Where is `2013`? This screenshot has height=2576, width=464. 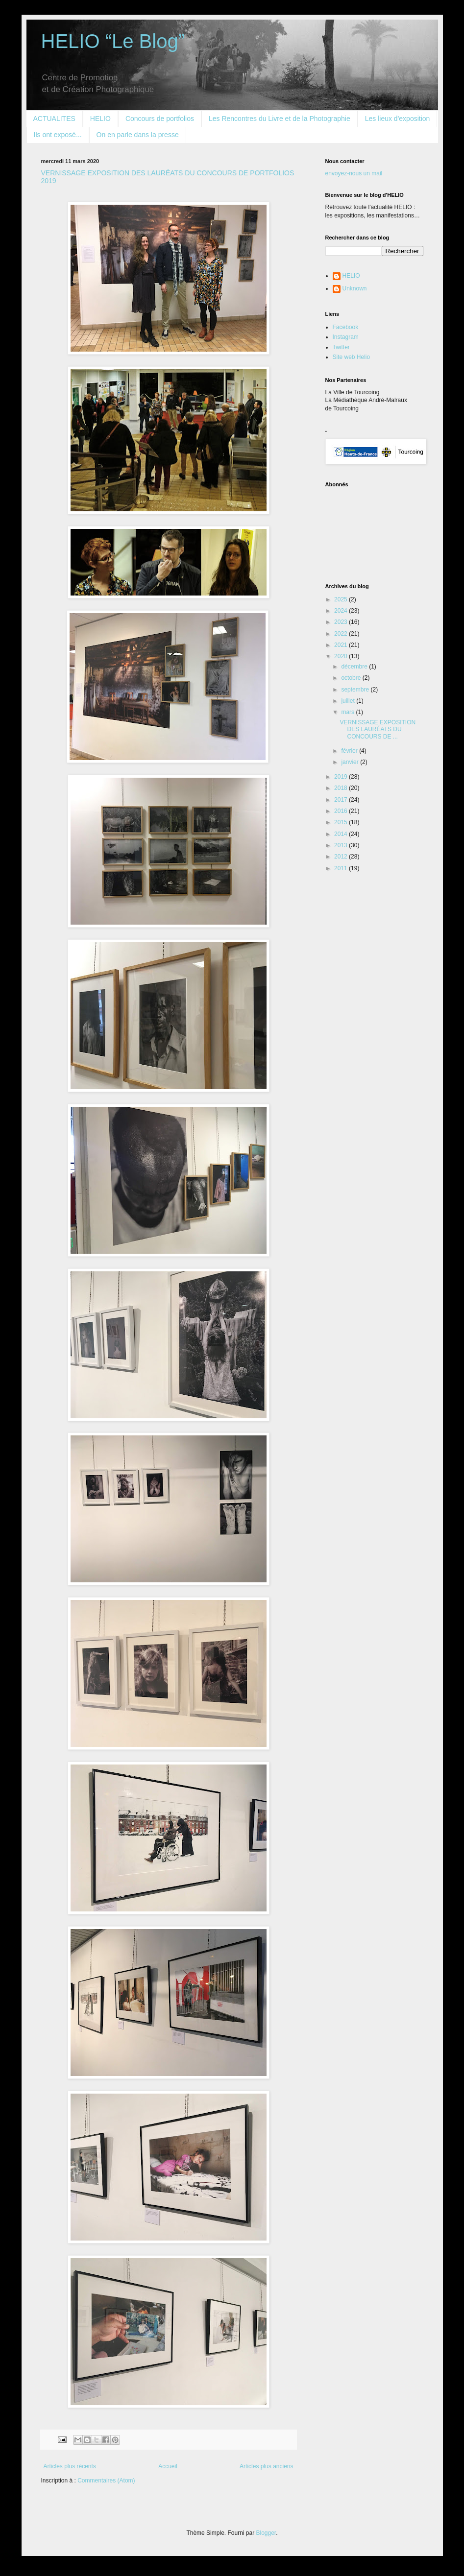
2013 is located at coordinates (341, 845).